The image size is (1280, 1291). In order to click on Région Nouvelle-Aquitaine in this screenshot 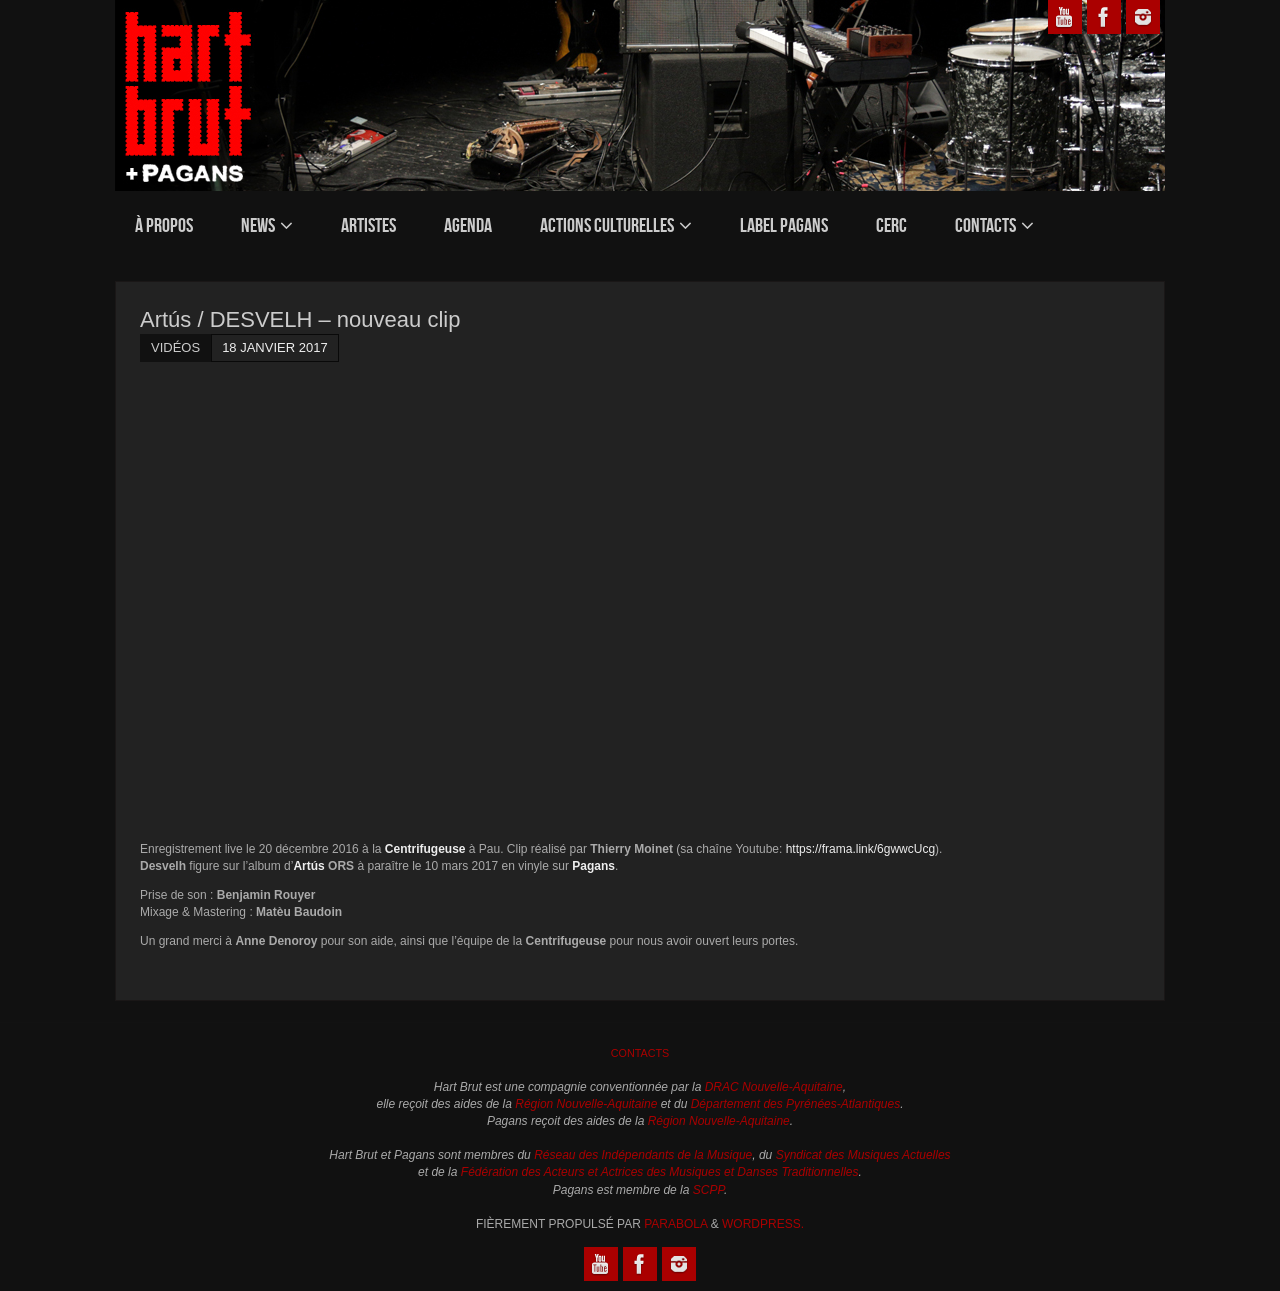, I will do `click(586, 1104)`.